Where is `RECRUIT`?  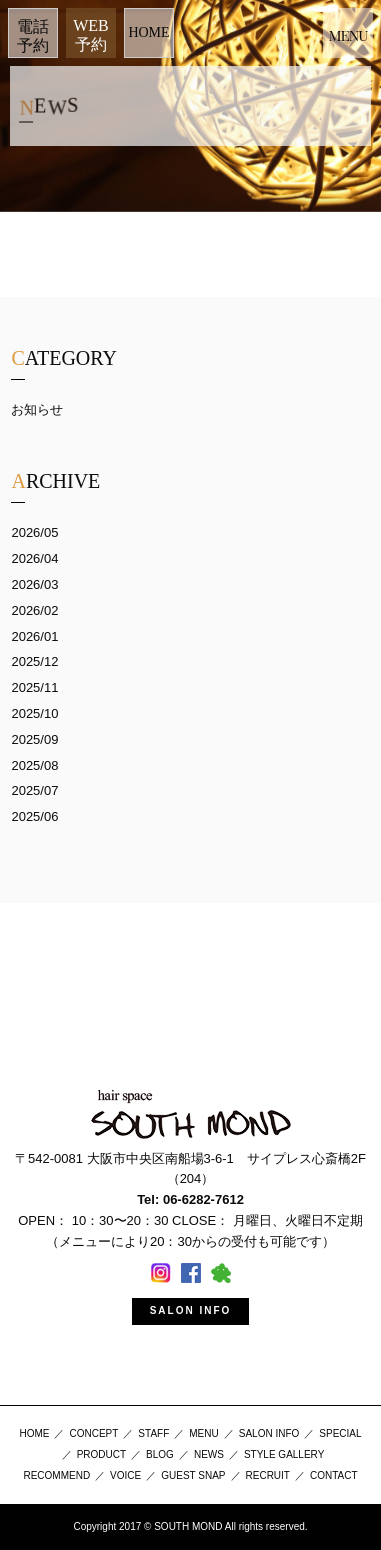 RECRUIT is located at coordinates (268, 1475).